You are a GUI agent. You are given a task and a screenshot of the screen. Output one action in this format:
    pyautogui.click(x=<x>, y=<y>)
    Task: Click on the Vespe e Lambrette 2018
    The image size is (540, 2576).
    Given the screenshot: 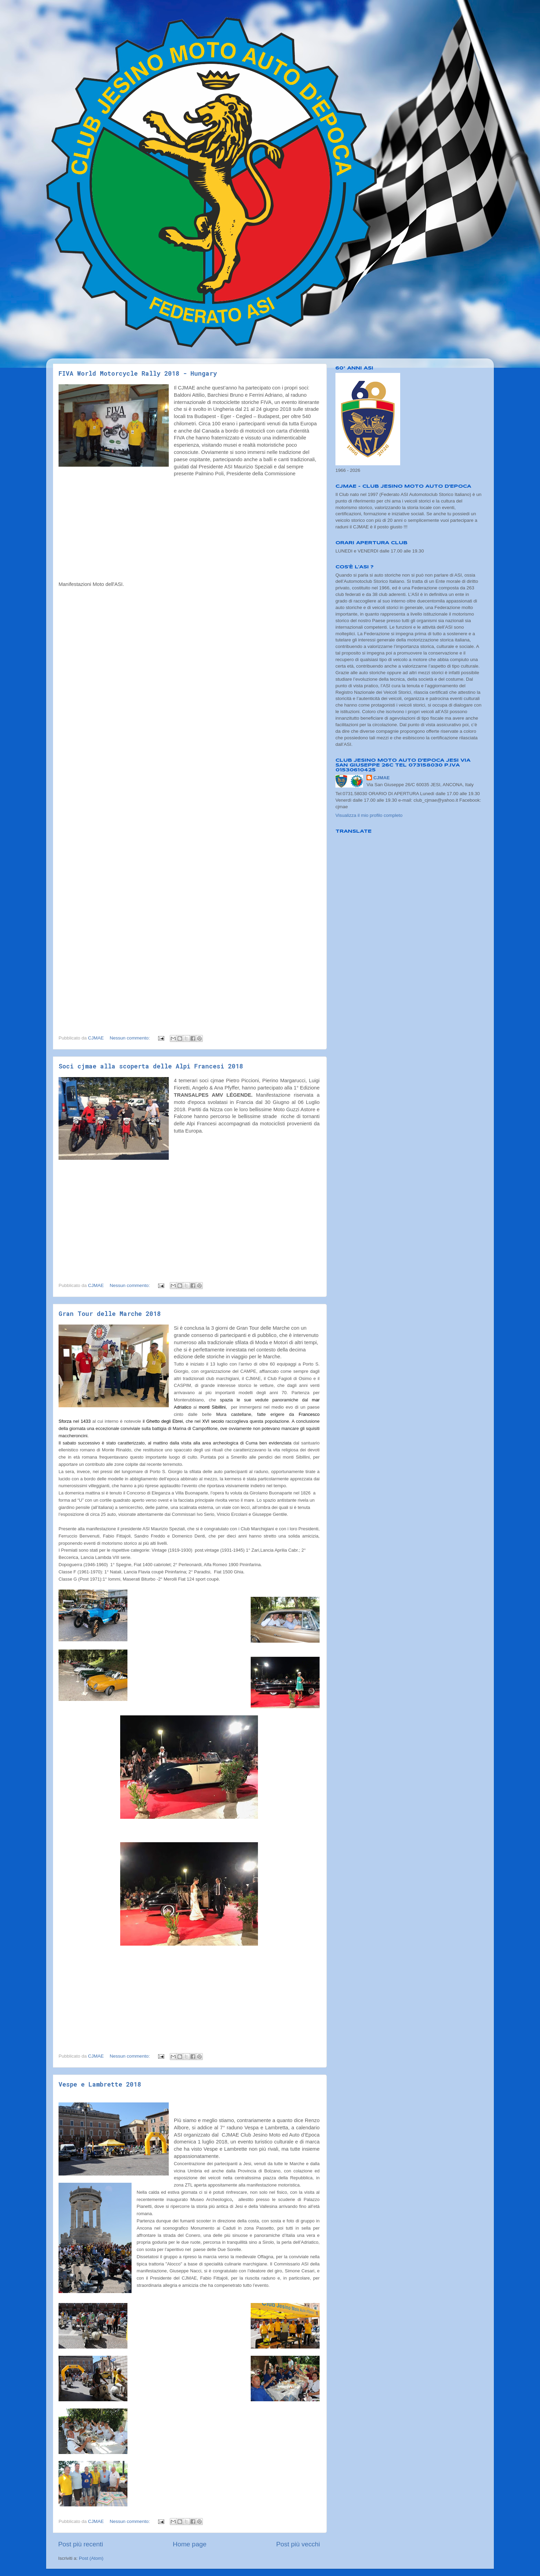 What is the action you would take?
    pyautogui.click(x=100, y=2084)
    